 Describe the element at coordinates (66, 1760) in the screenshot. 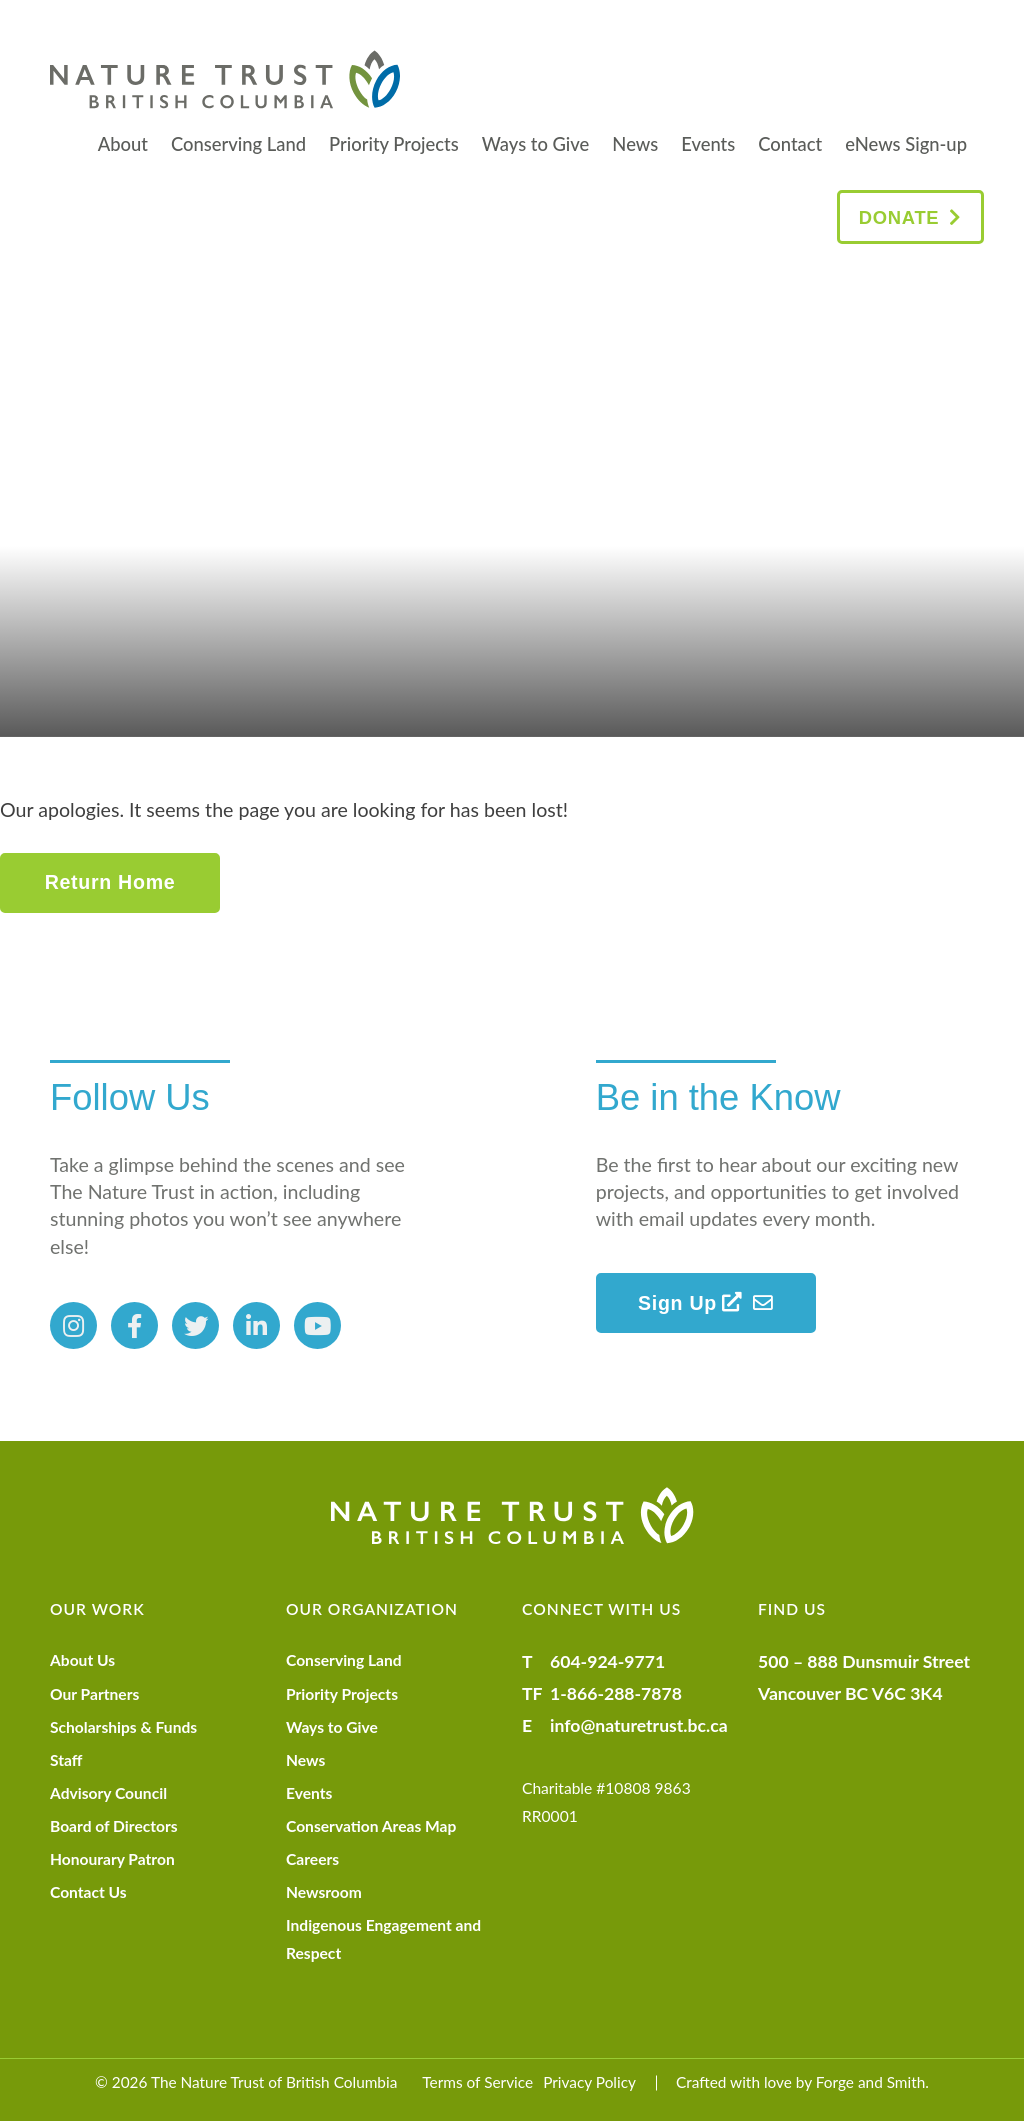

I see `Staff` at that location.